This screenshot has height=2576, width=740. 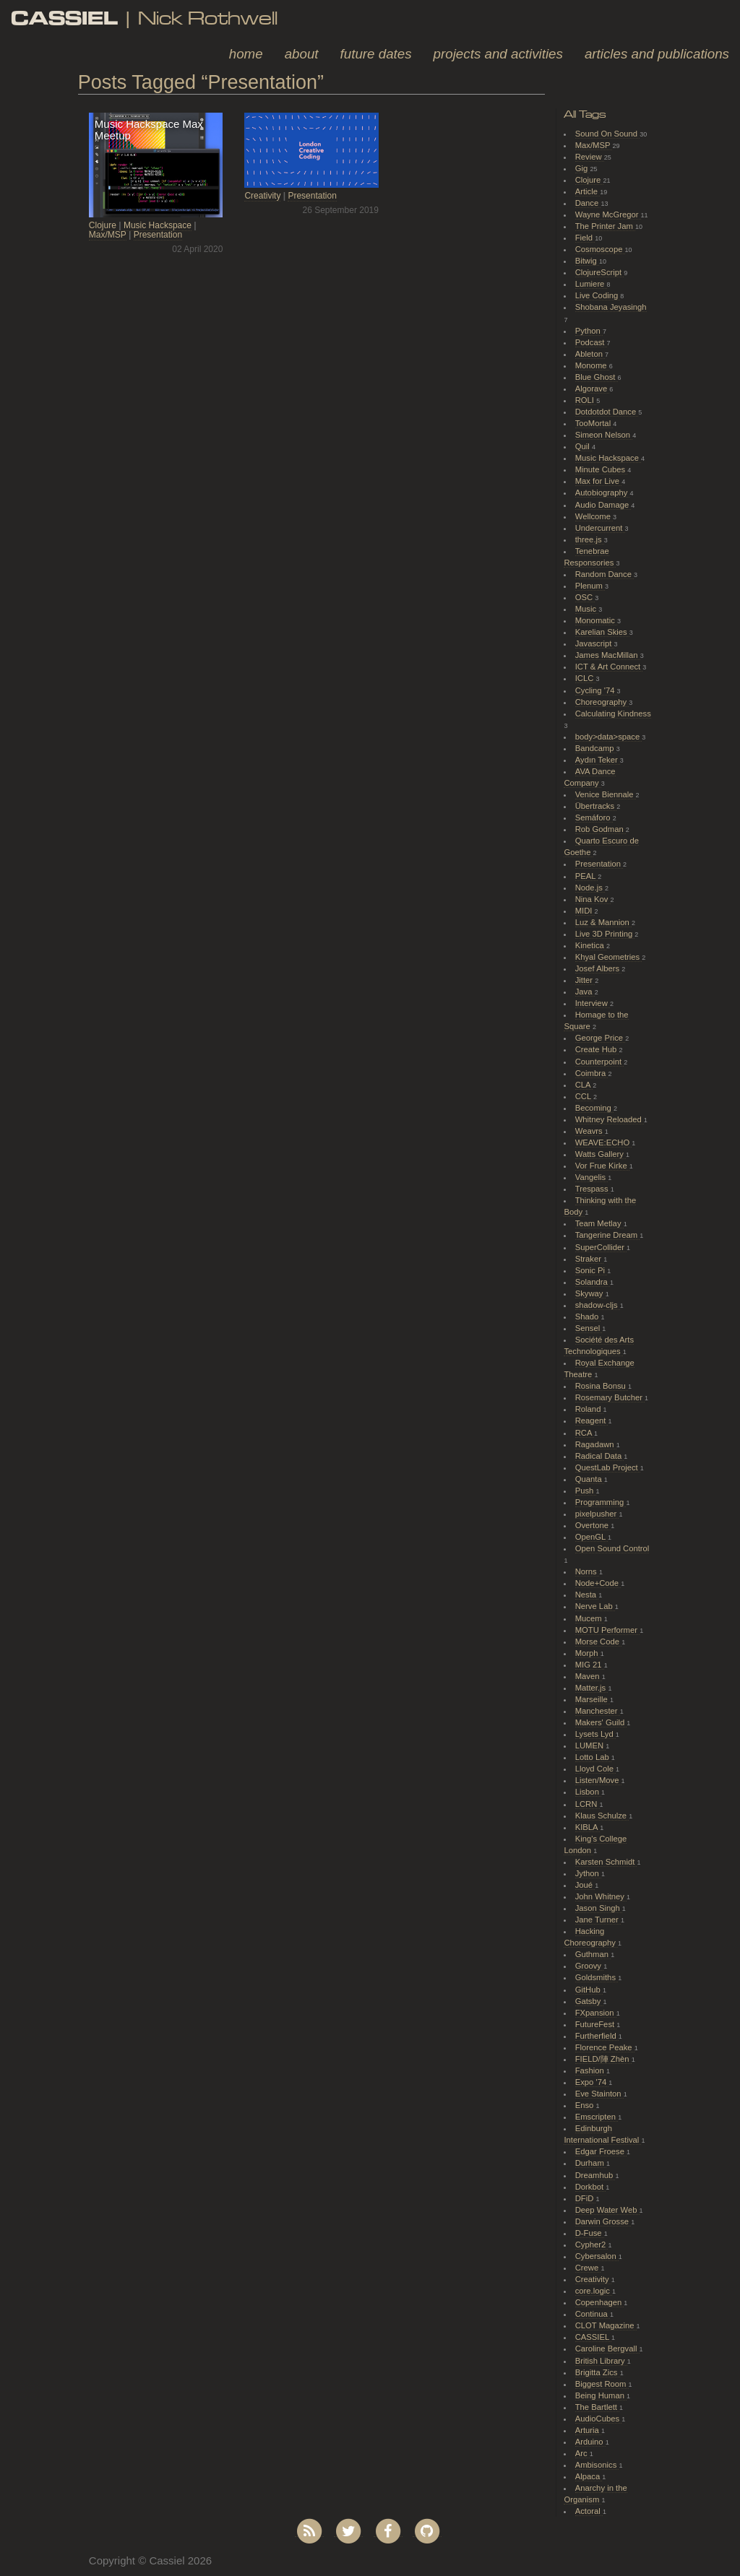 What do you see at coordinates (593, 1954) in the screenshot?
I see `Guthman` at bounding box center [593, 1954].